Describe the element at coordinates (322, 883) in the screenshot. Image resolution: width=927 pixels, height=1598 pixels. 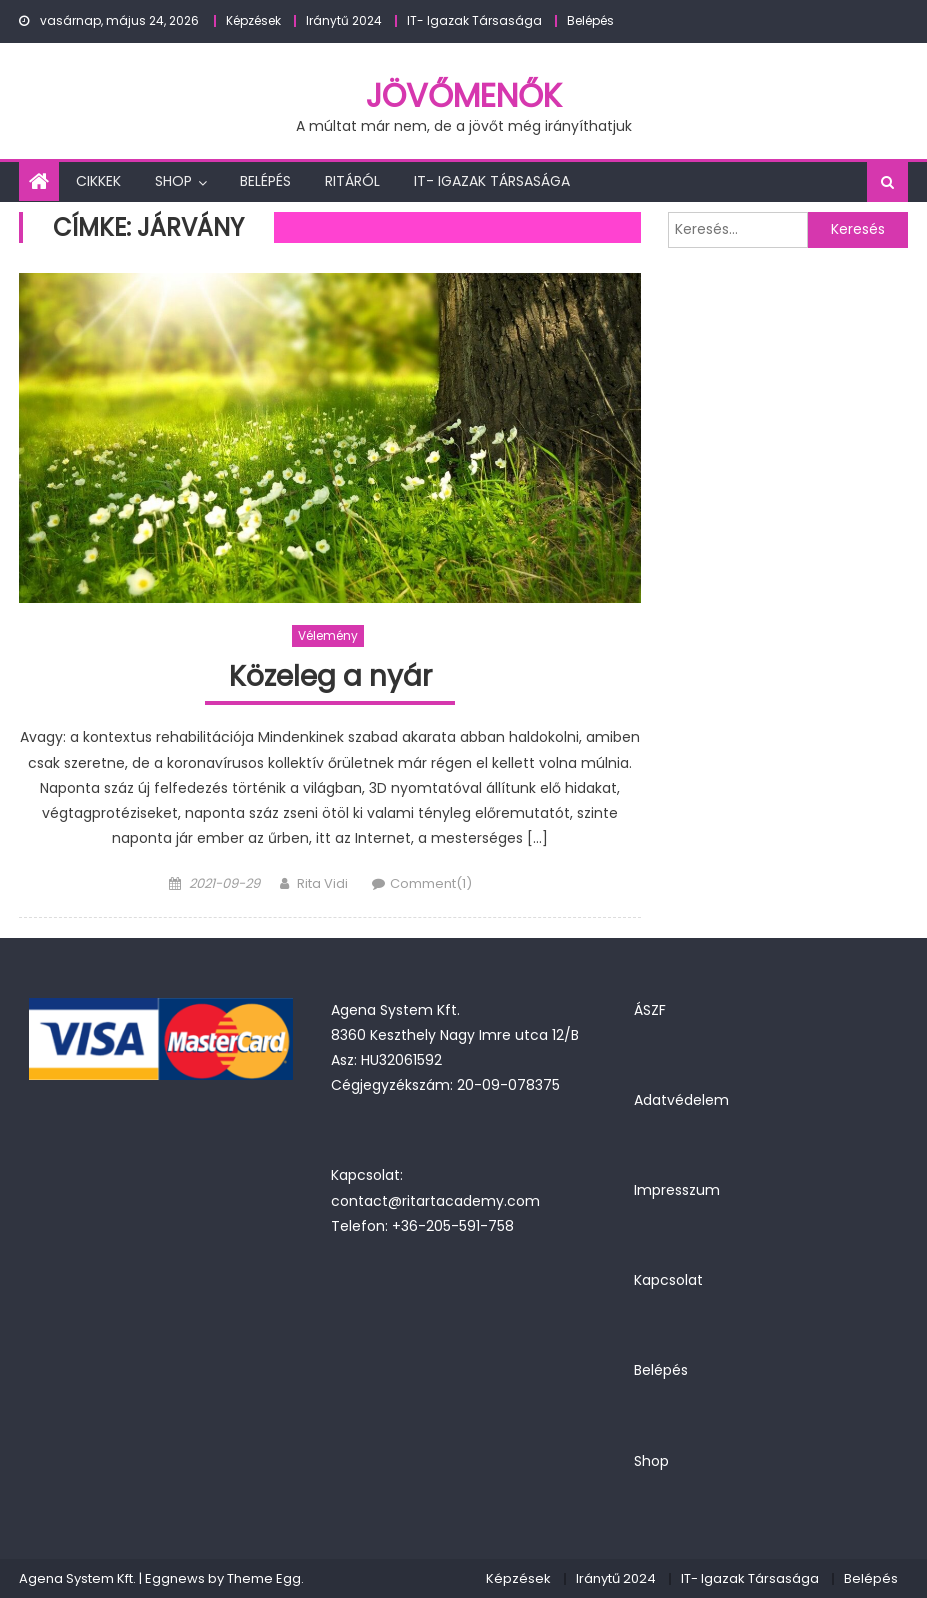
I see `Rita Vidi` at that location.